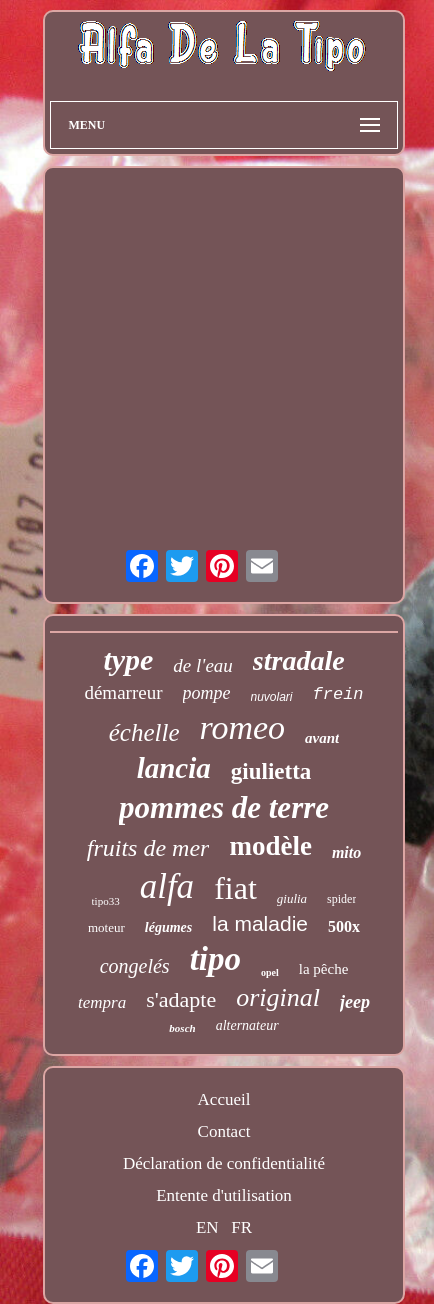 This screenshot has height=1304, width=434. Describe the element at coordinates (324, 969) in the screenshot. I see `la pêche` at that location.